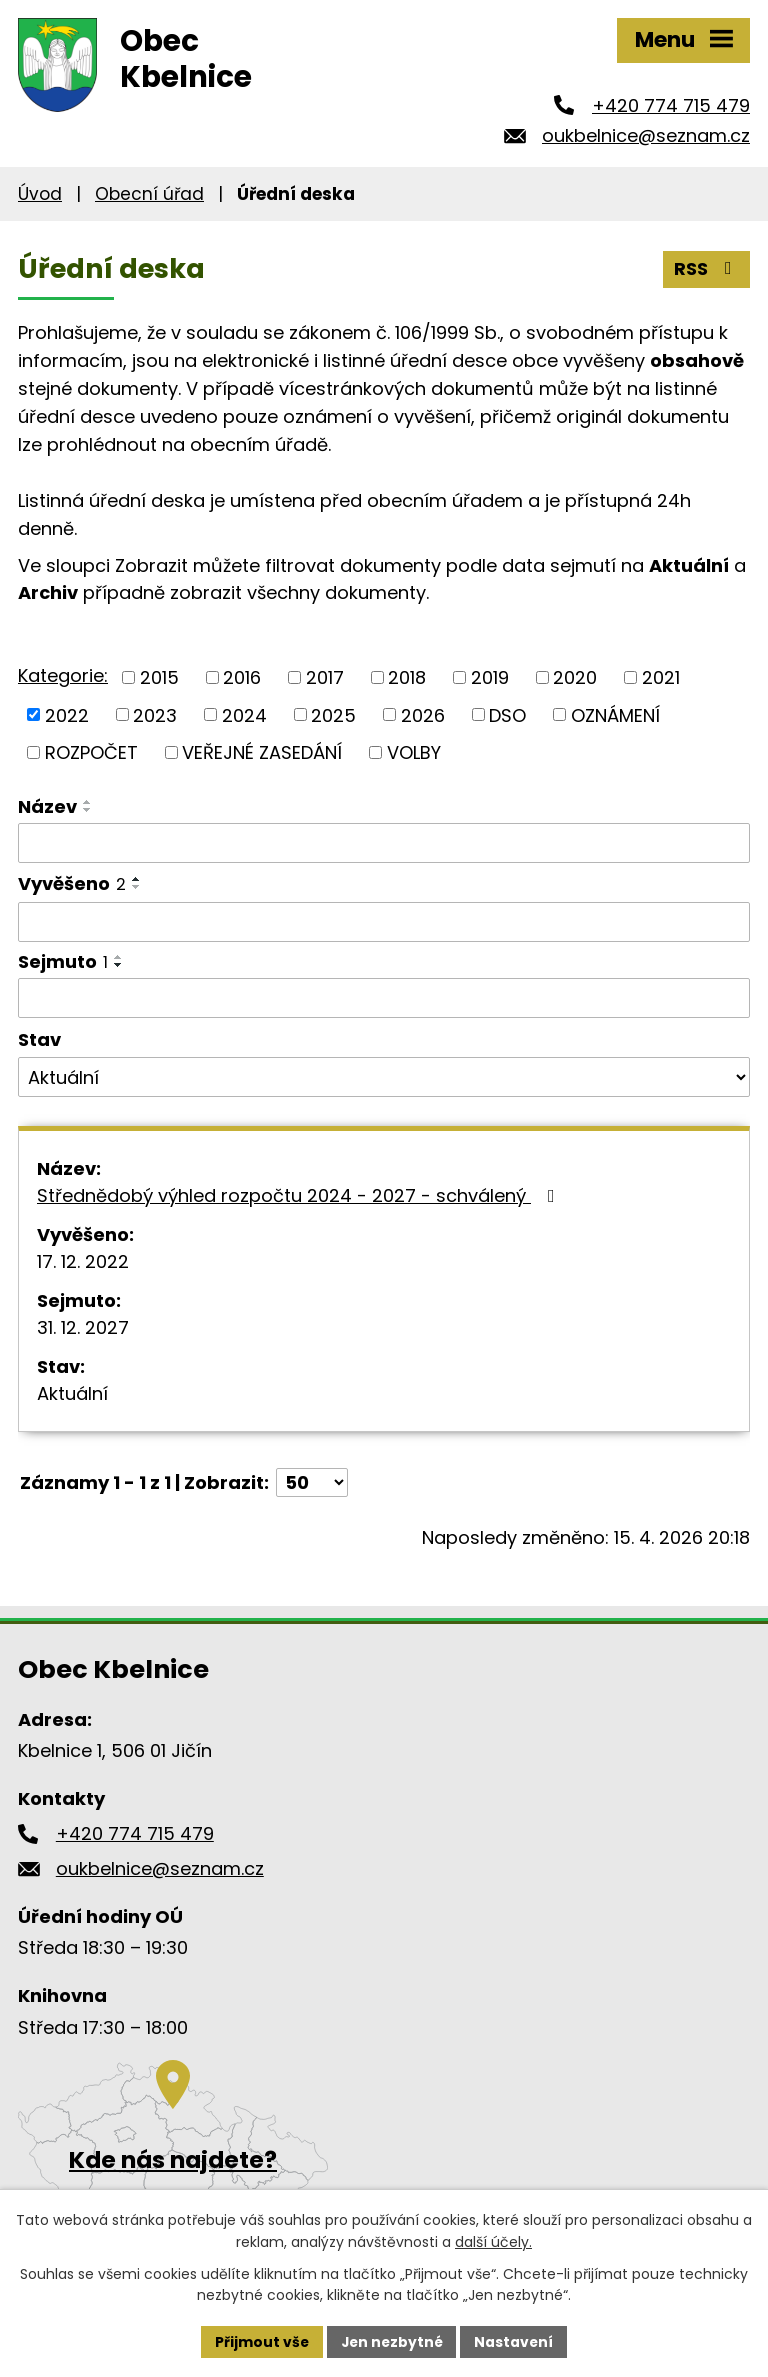  What do you see at coordinates (333, 714) in the screenshot?
I see `2025` at bounding box center [333, 714].